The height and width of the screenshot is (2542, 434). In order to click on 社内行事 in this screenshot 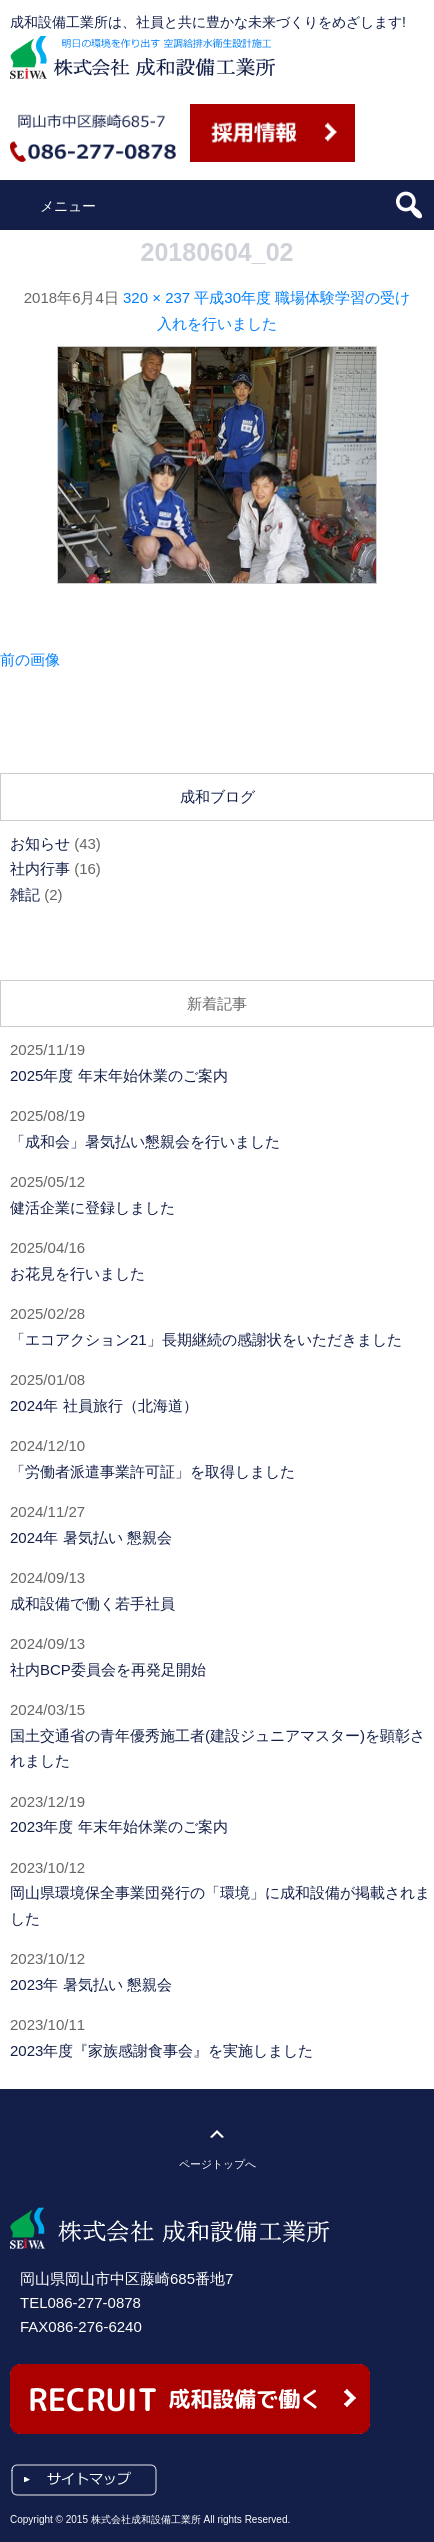, I will do `click(40, 868)`.